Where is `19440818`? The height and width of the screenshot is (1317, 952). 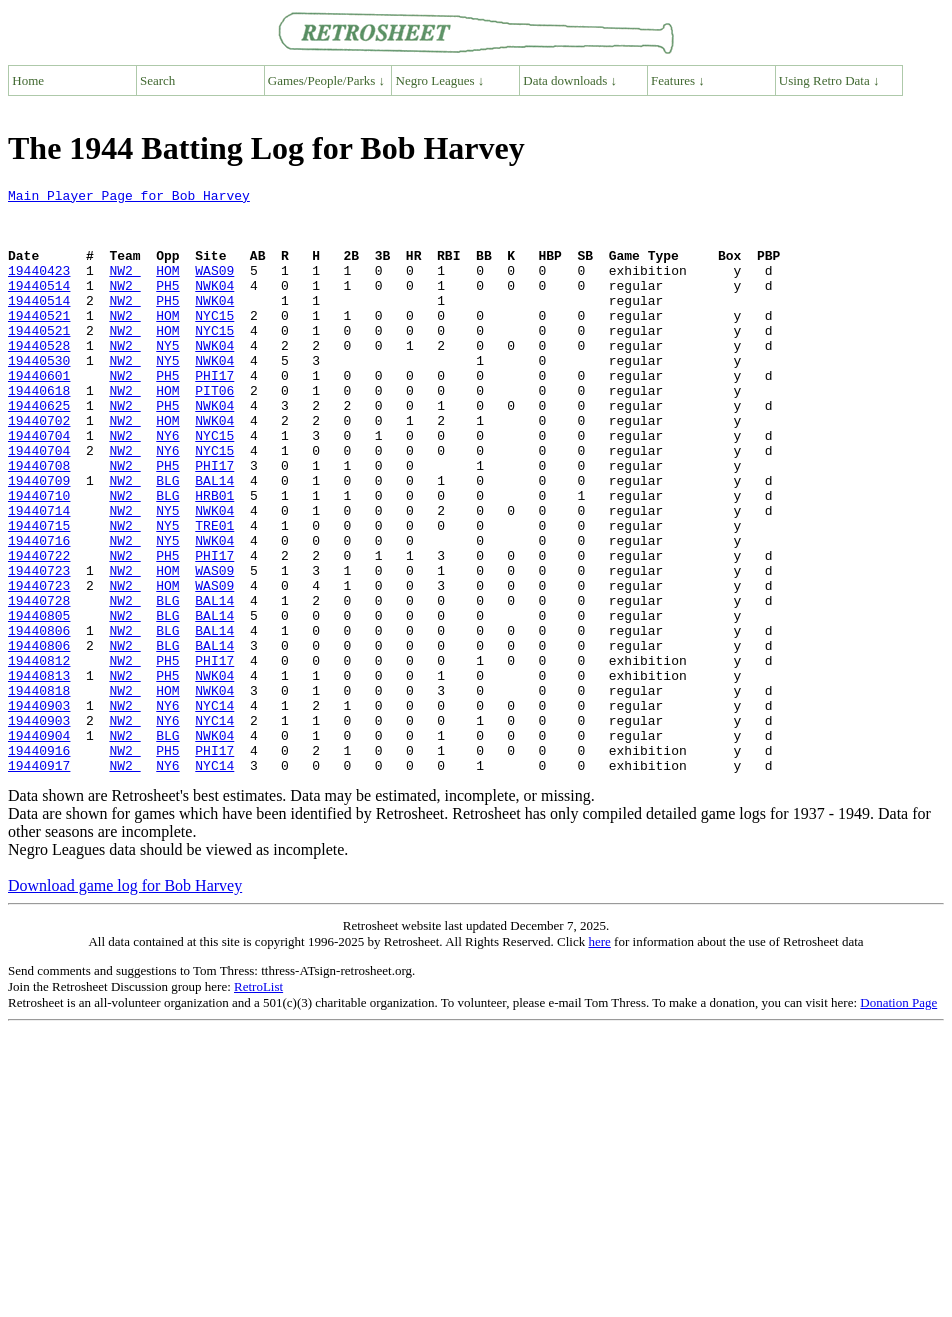
19440818 is located at coordinates (39, 792).